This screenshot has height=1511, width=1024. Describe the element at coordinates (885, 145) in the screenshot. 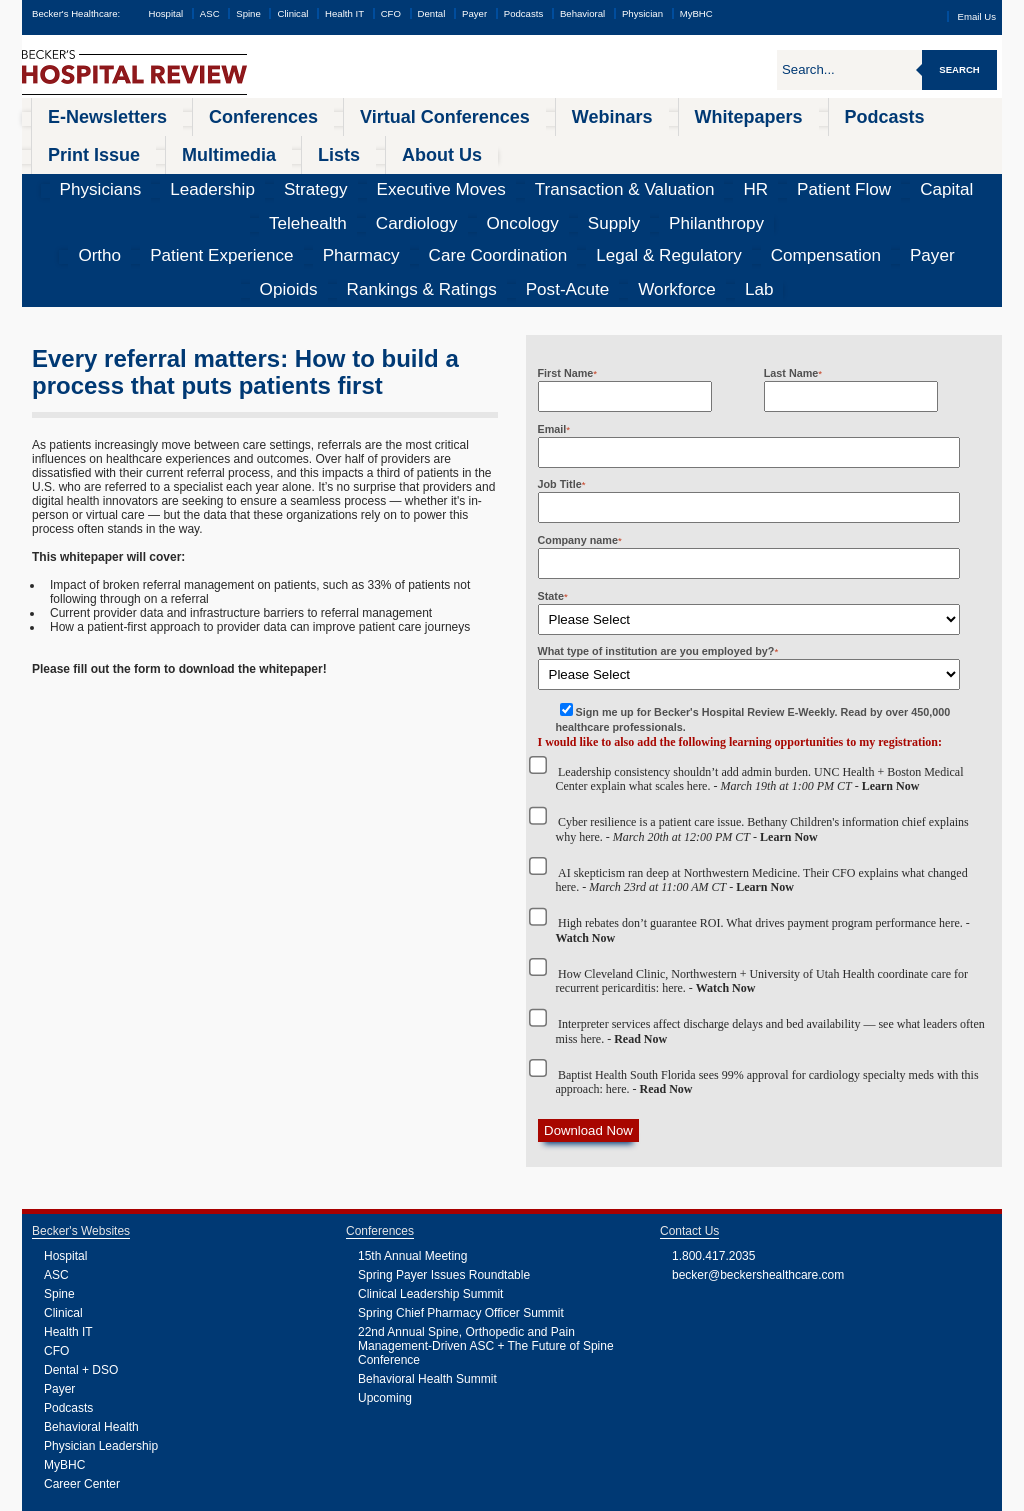

I see `Supply` at that location.